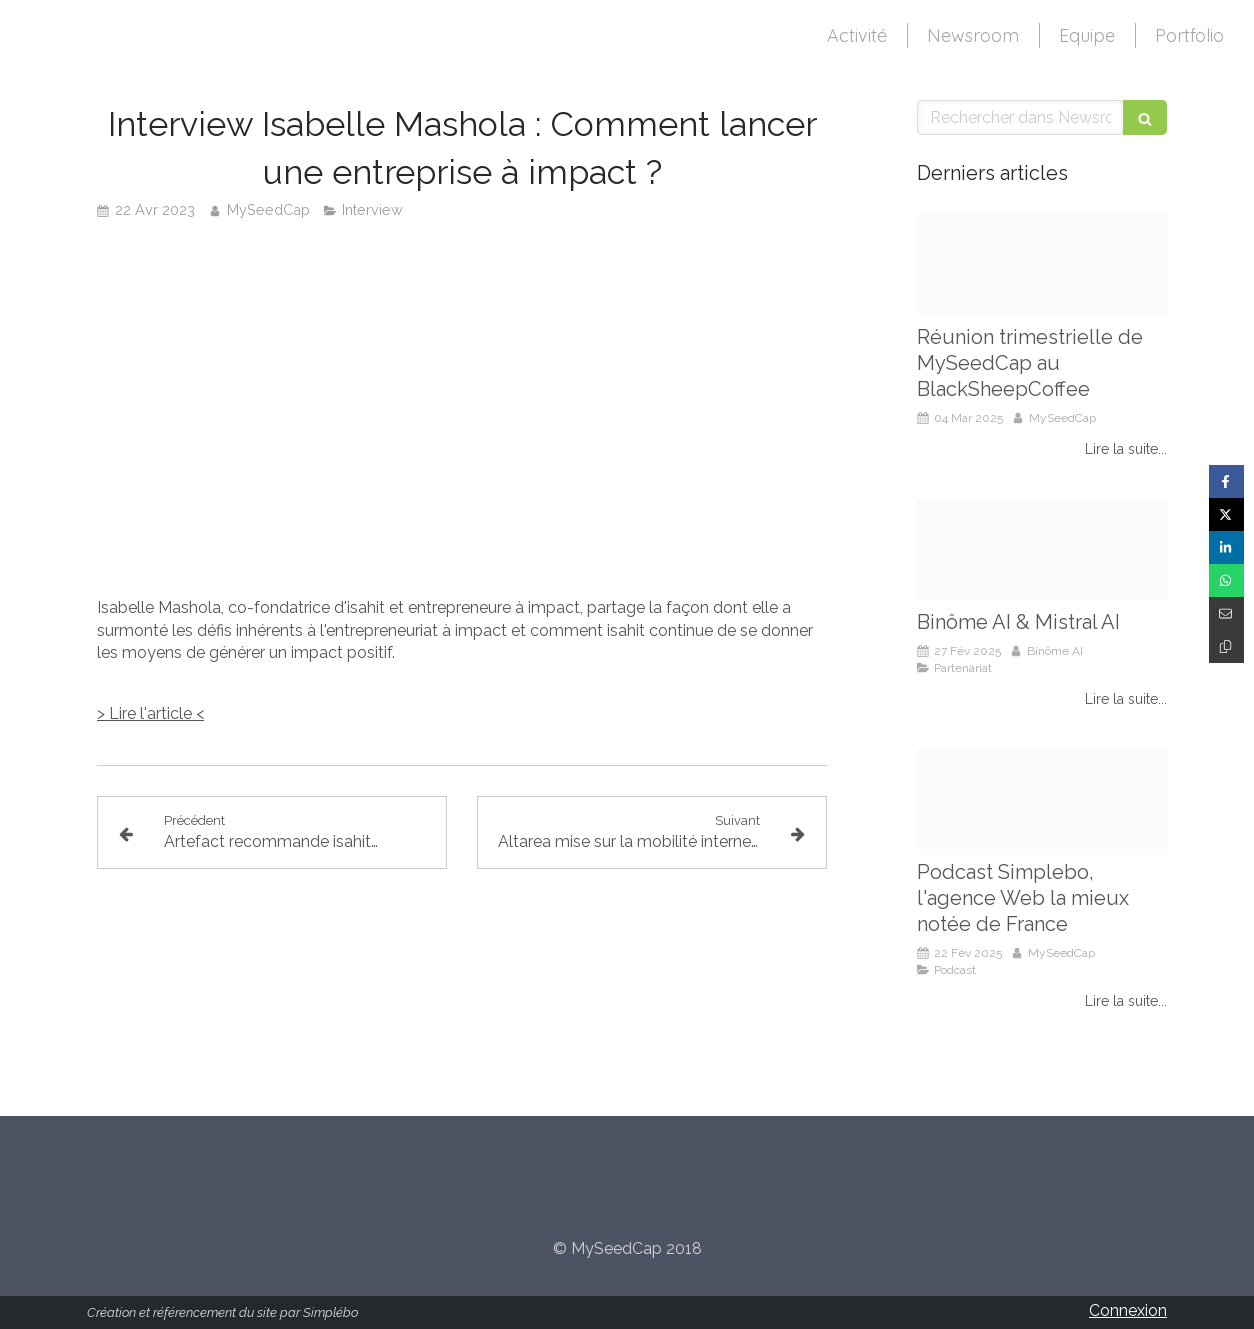 The height and width of the screenshot is (1329, 1254). What do you see at coordinates (1128, 1310) in the screenshot?
I see `Connexion` at bounding box center [1128, 1310].